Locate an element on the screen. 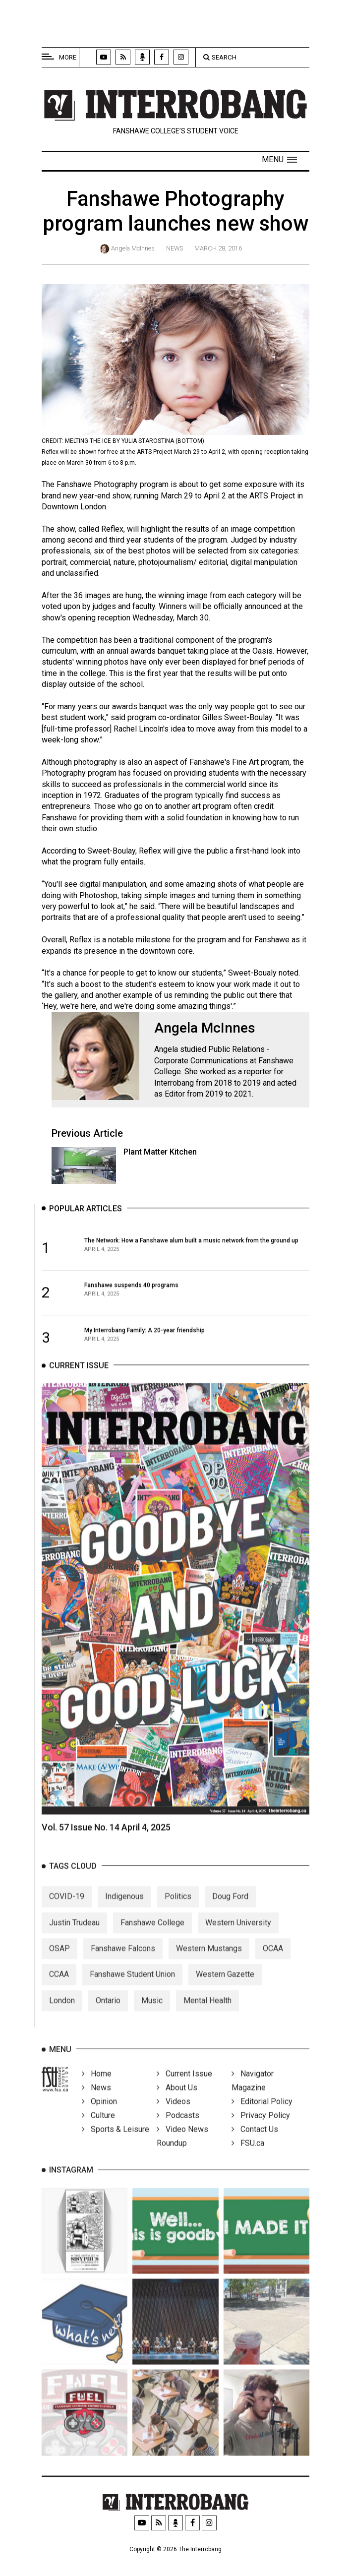  About Us is located at coordinates (177, 2103).